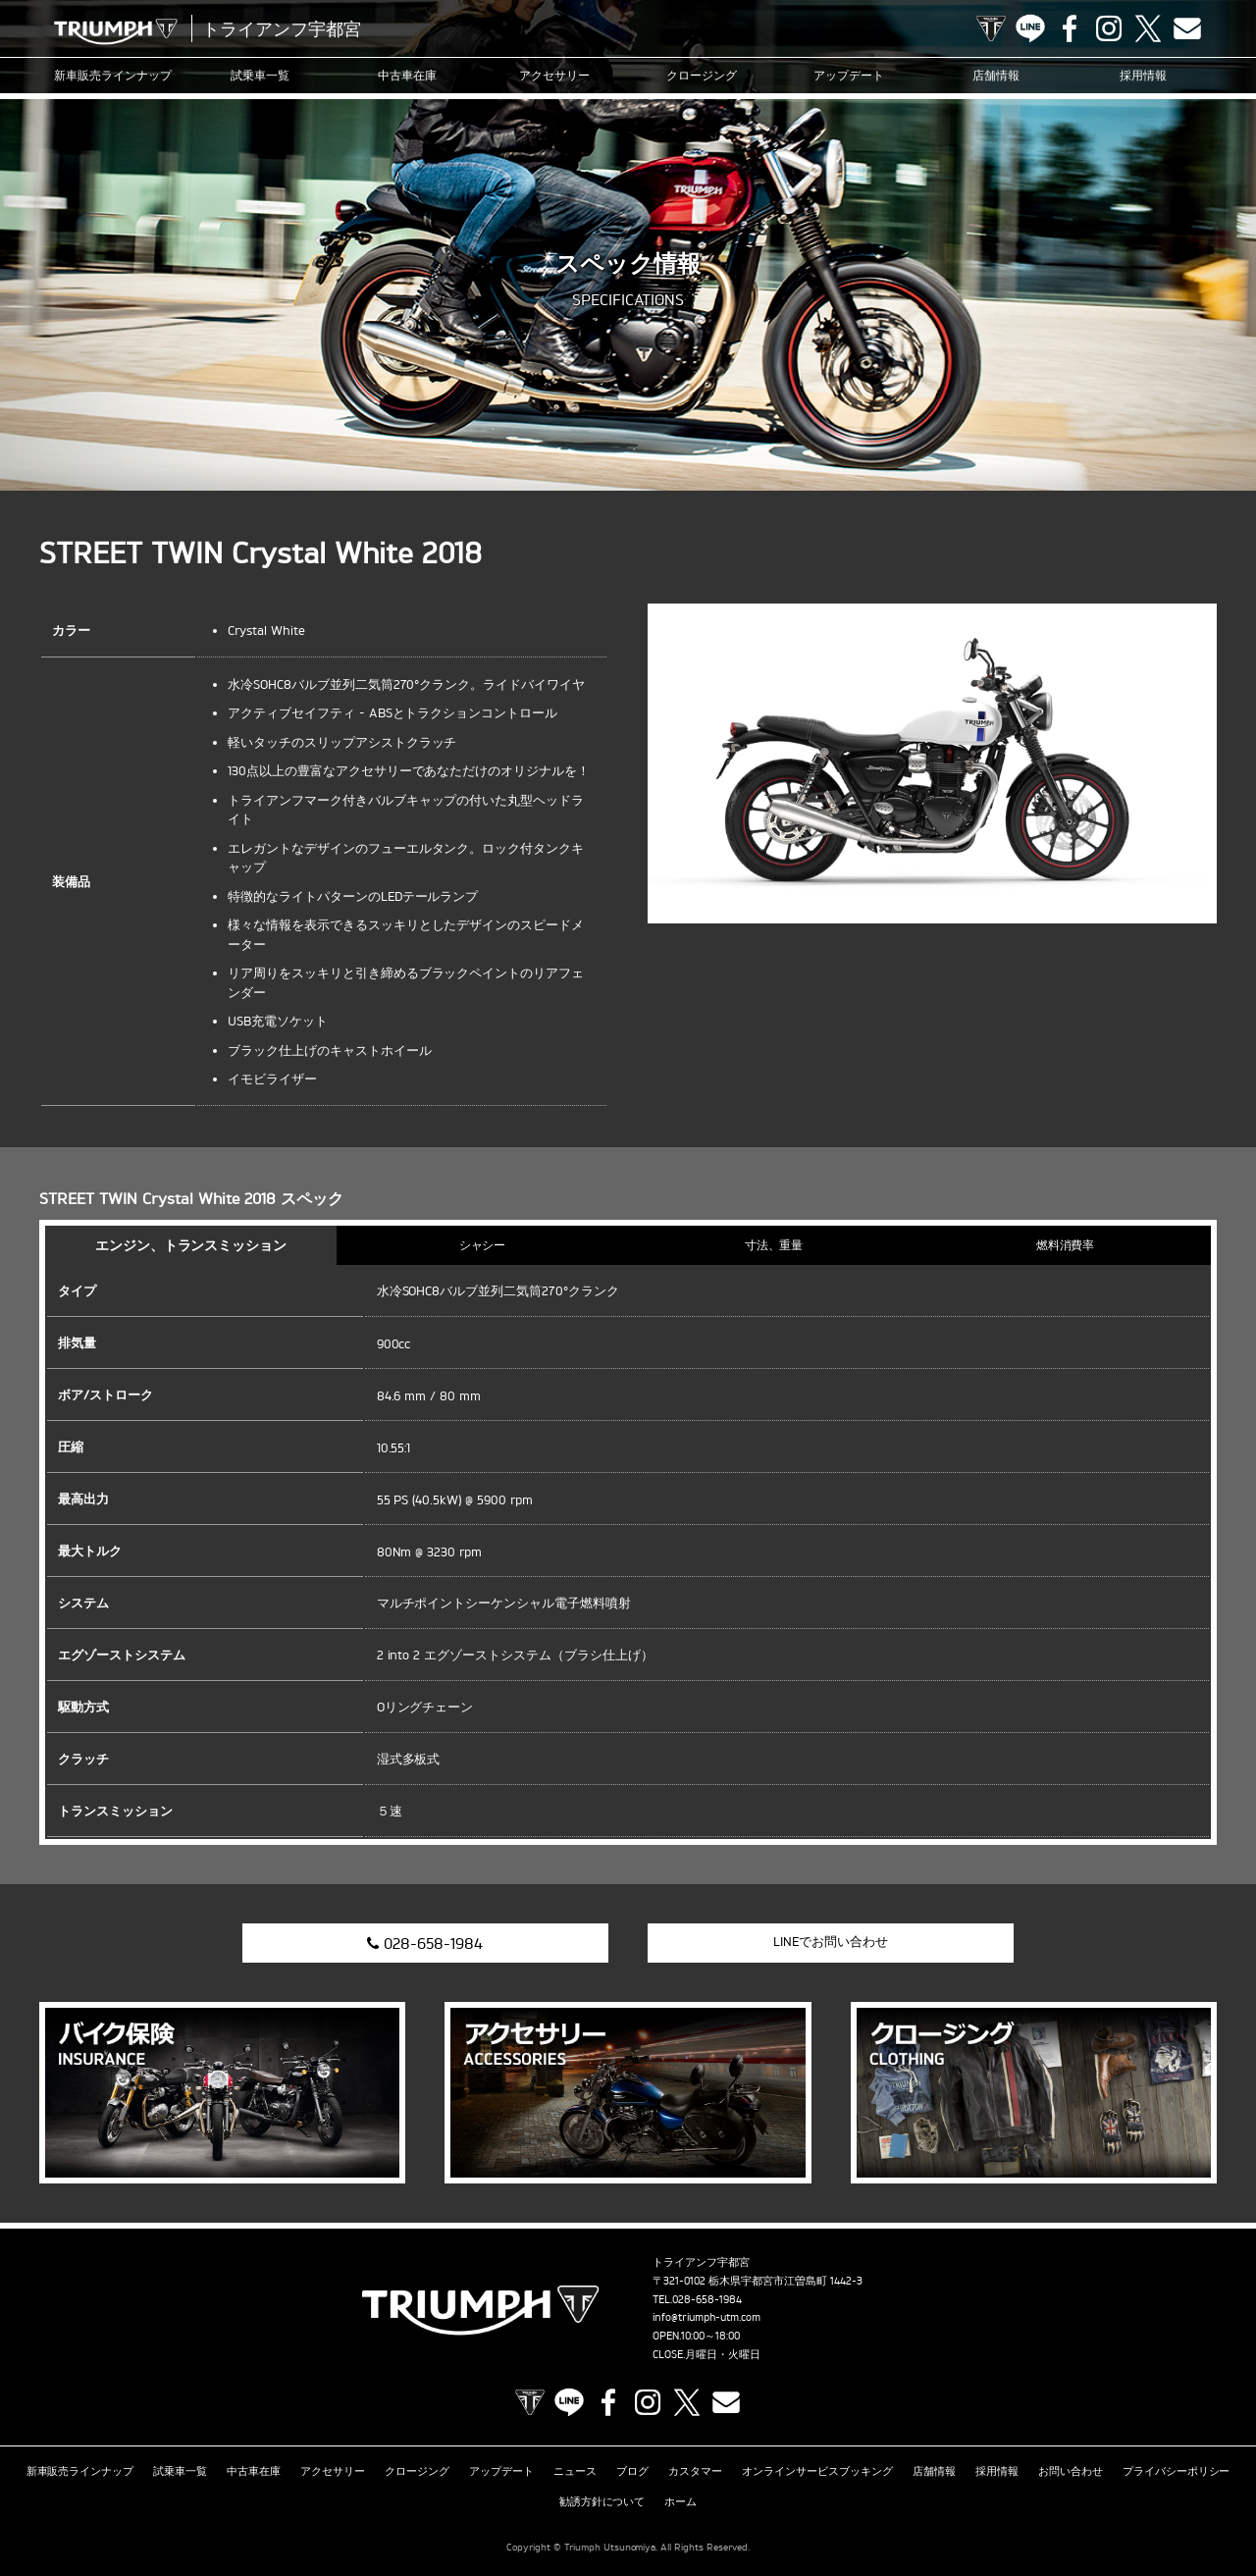  What do you see at coordinates (554, 75) in the screenshot?
I see `アクセサリー` at bounding box center [554, 75].